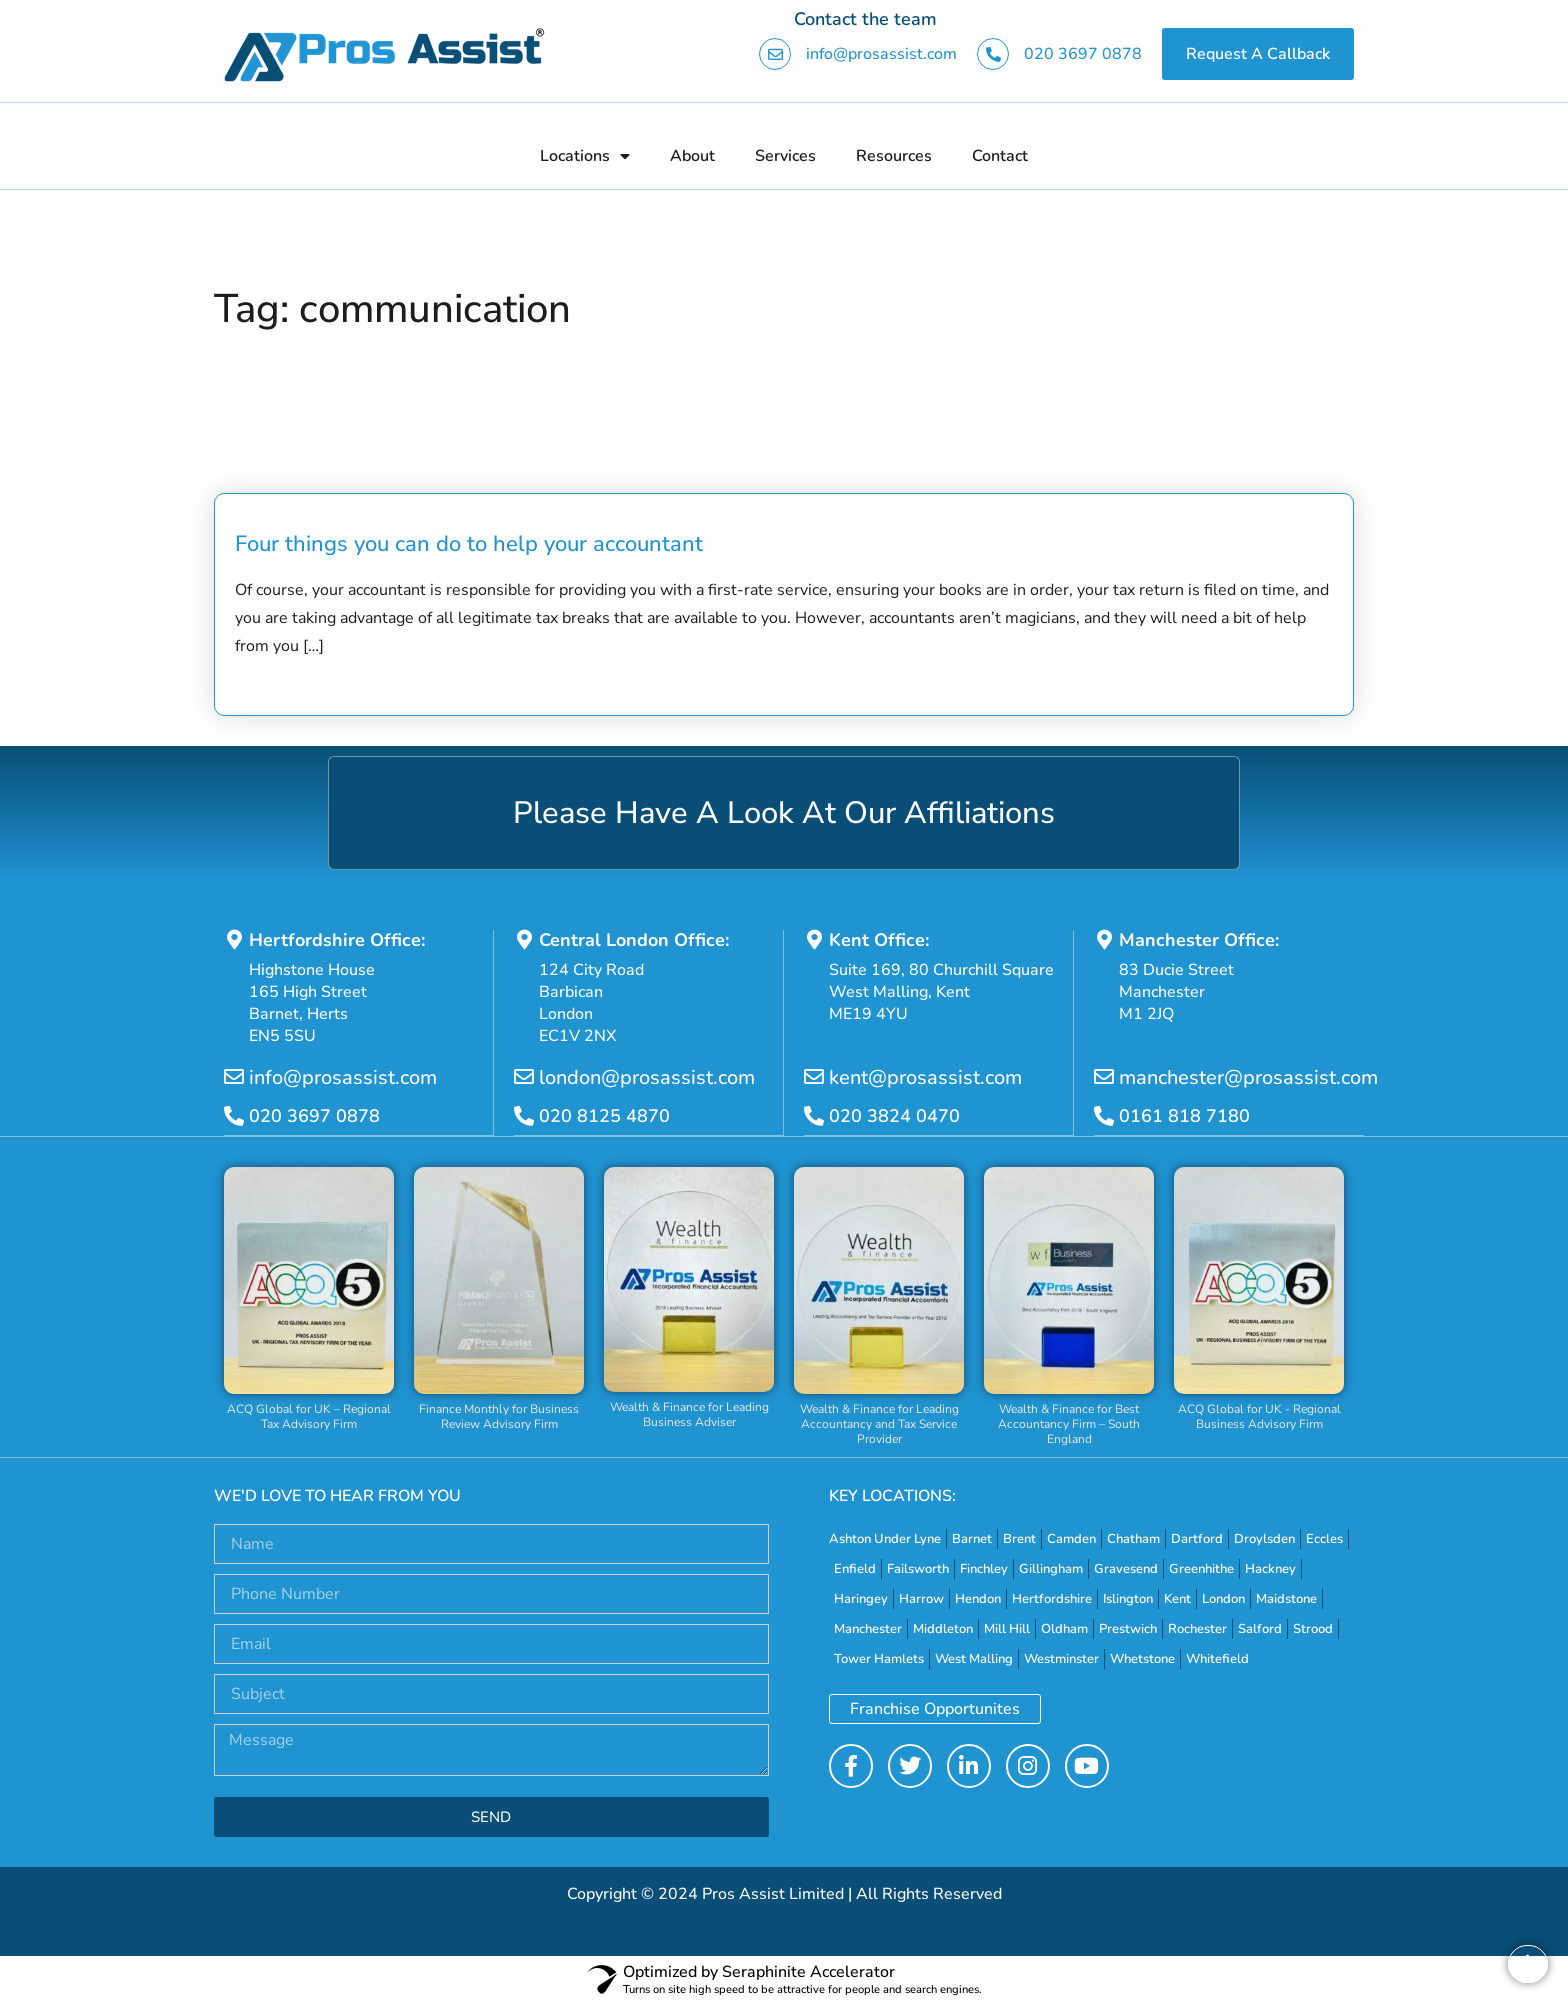 This screenshot has height=2003, width=1568. What do you see at coordinates (1052, 1598) in the screenshot?
I see `Hertfordshire` at bounding box center [1052, 1598].